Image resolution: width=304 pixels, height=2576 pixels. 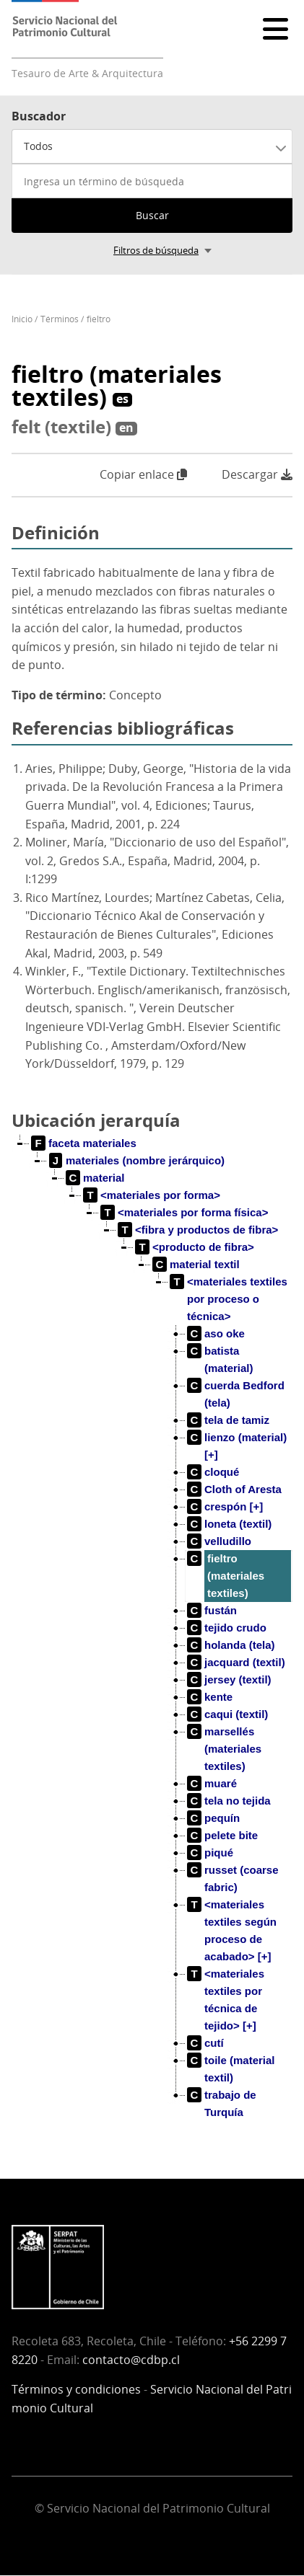 What do you see at coordinates (131, 2360) in the screenshot?
I see `contacto@cdbp.cl` at bounding box center [131, 2360].